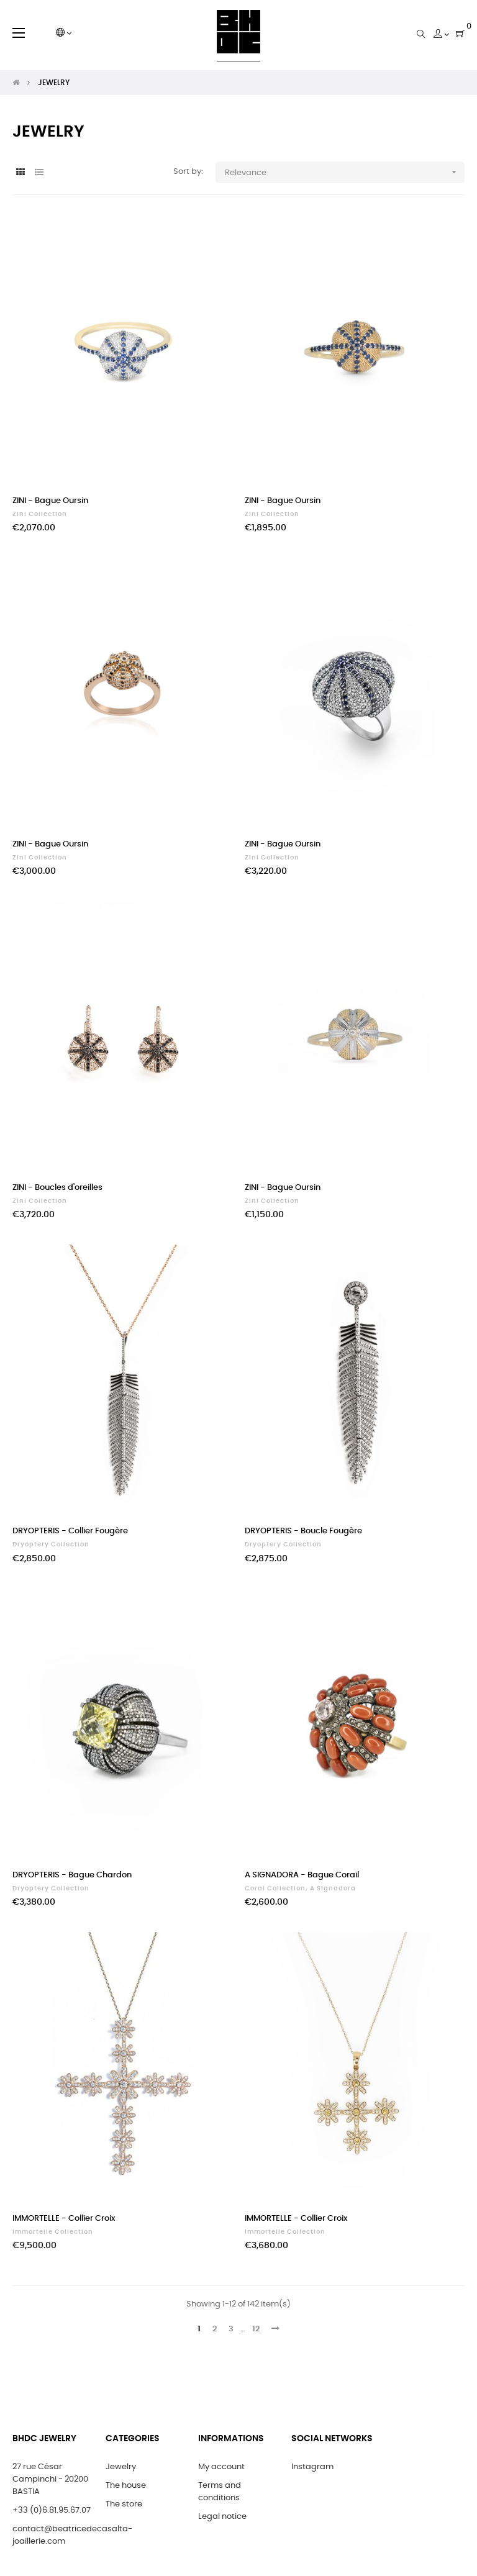 The width and height of the screenshot is (477, 2576). Describe the element at coordinates (52, 2232) in the screenshot. I see `Immortelle Collection` at that location.